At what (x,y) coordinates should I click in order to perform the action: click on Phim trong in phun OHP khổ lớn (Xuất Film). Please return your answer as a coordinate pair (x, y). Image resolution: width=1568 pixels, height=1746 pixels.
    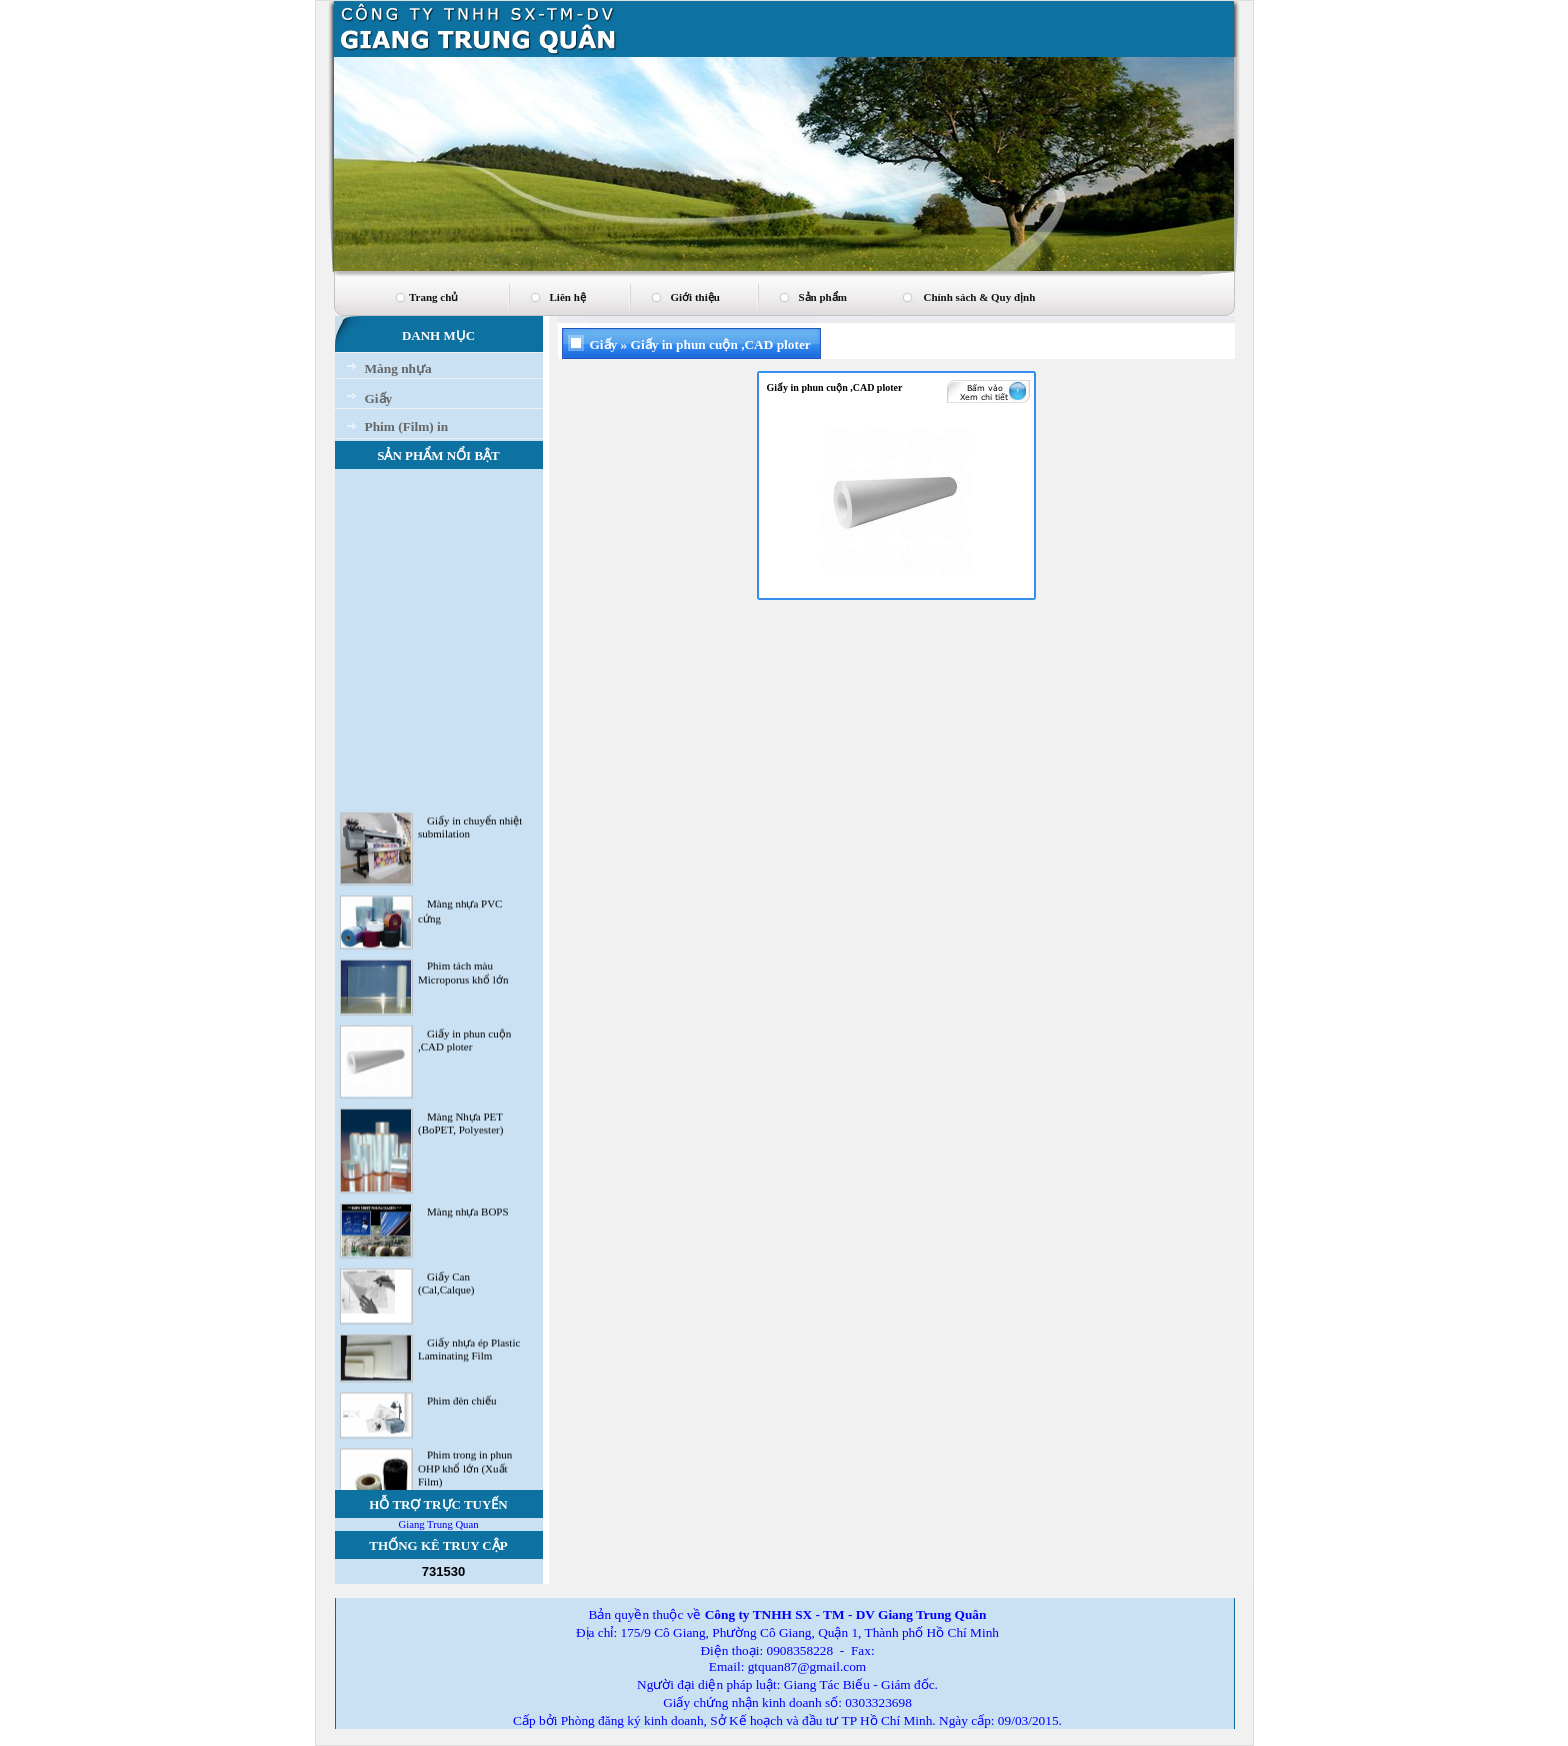
    Looking at the image, I should click on (465, 1472).